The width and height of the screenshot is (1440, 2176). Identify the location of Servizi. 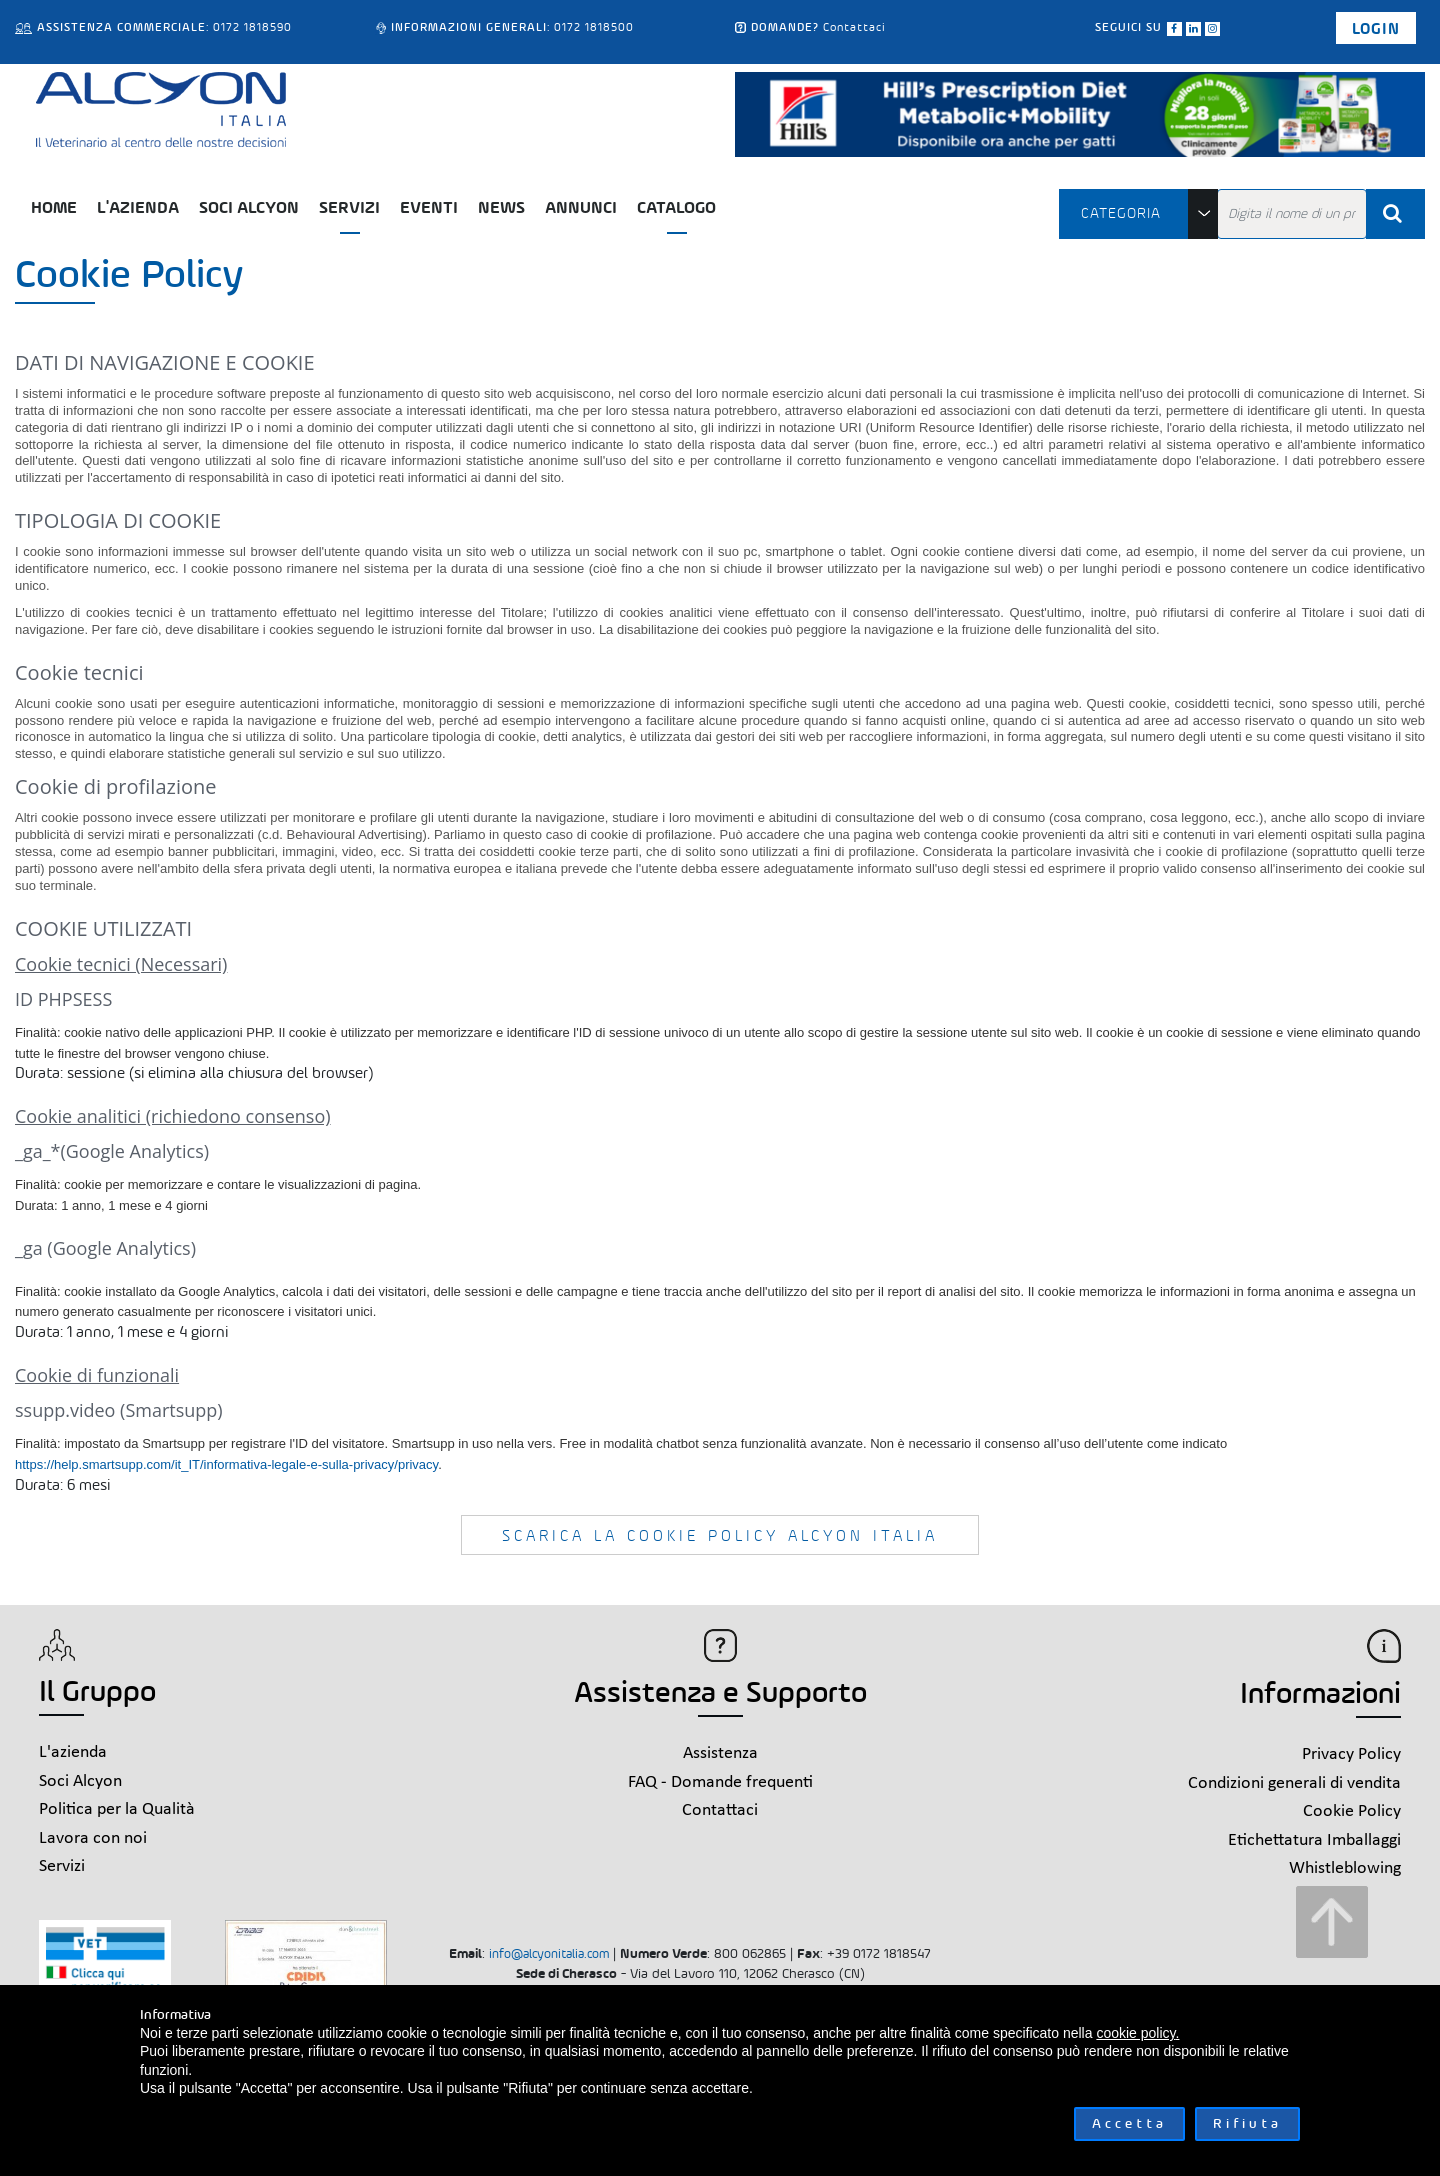
(349, 207).